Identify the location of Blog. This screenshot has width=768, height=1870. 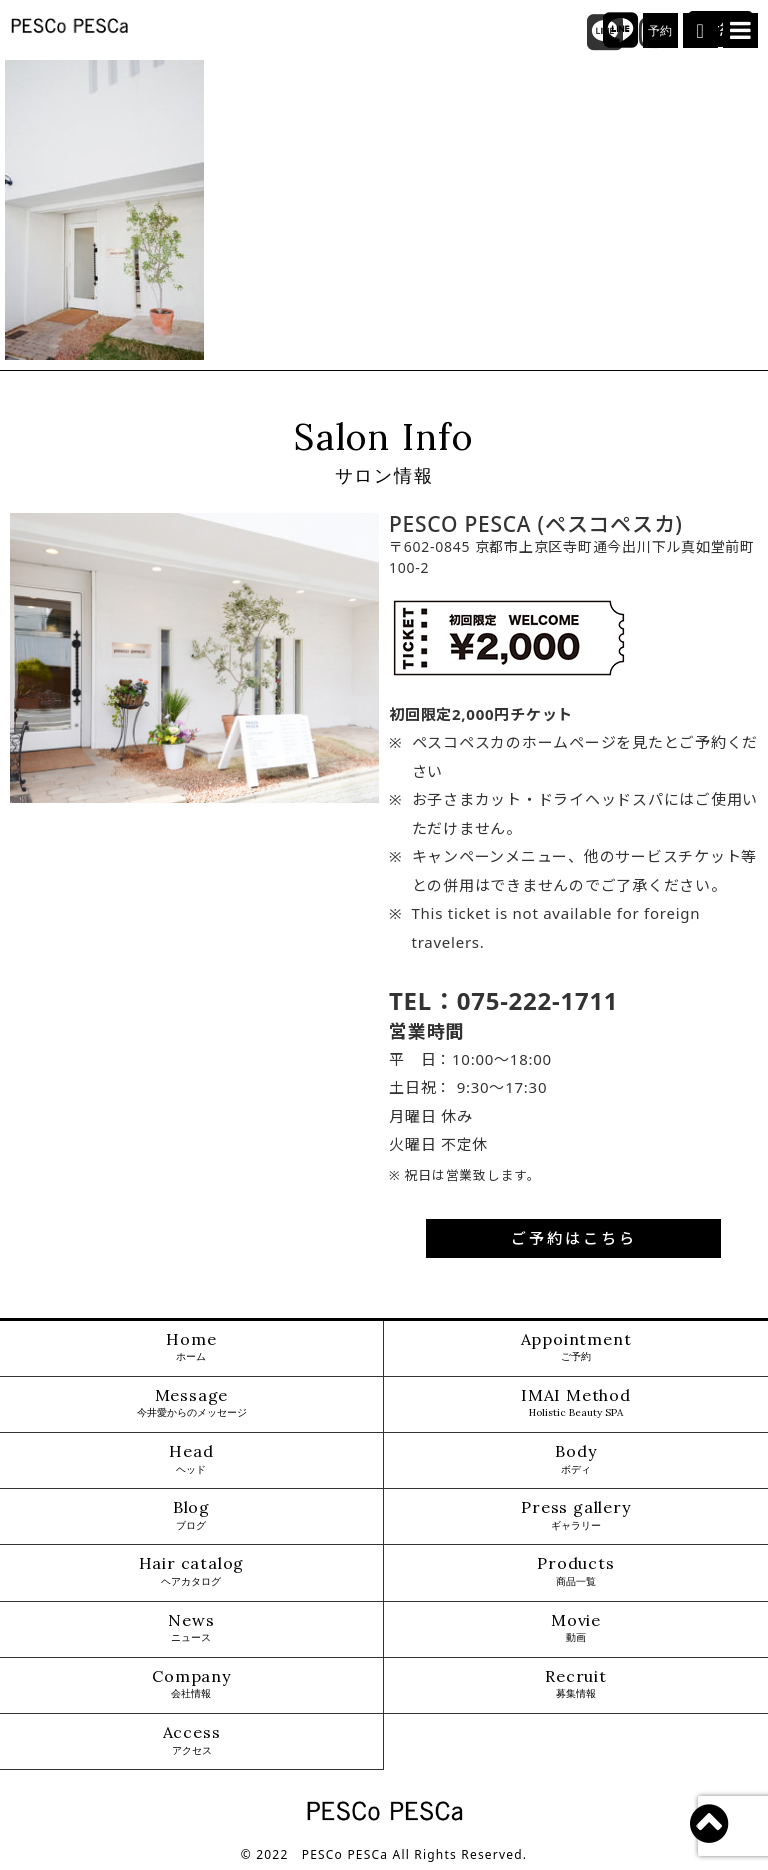
(191, 1515).